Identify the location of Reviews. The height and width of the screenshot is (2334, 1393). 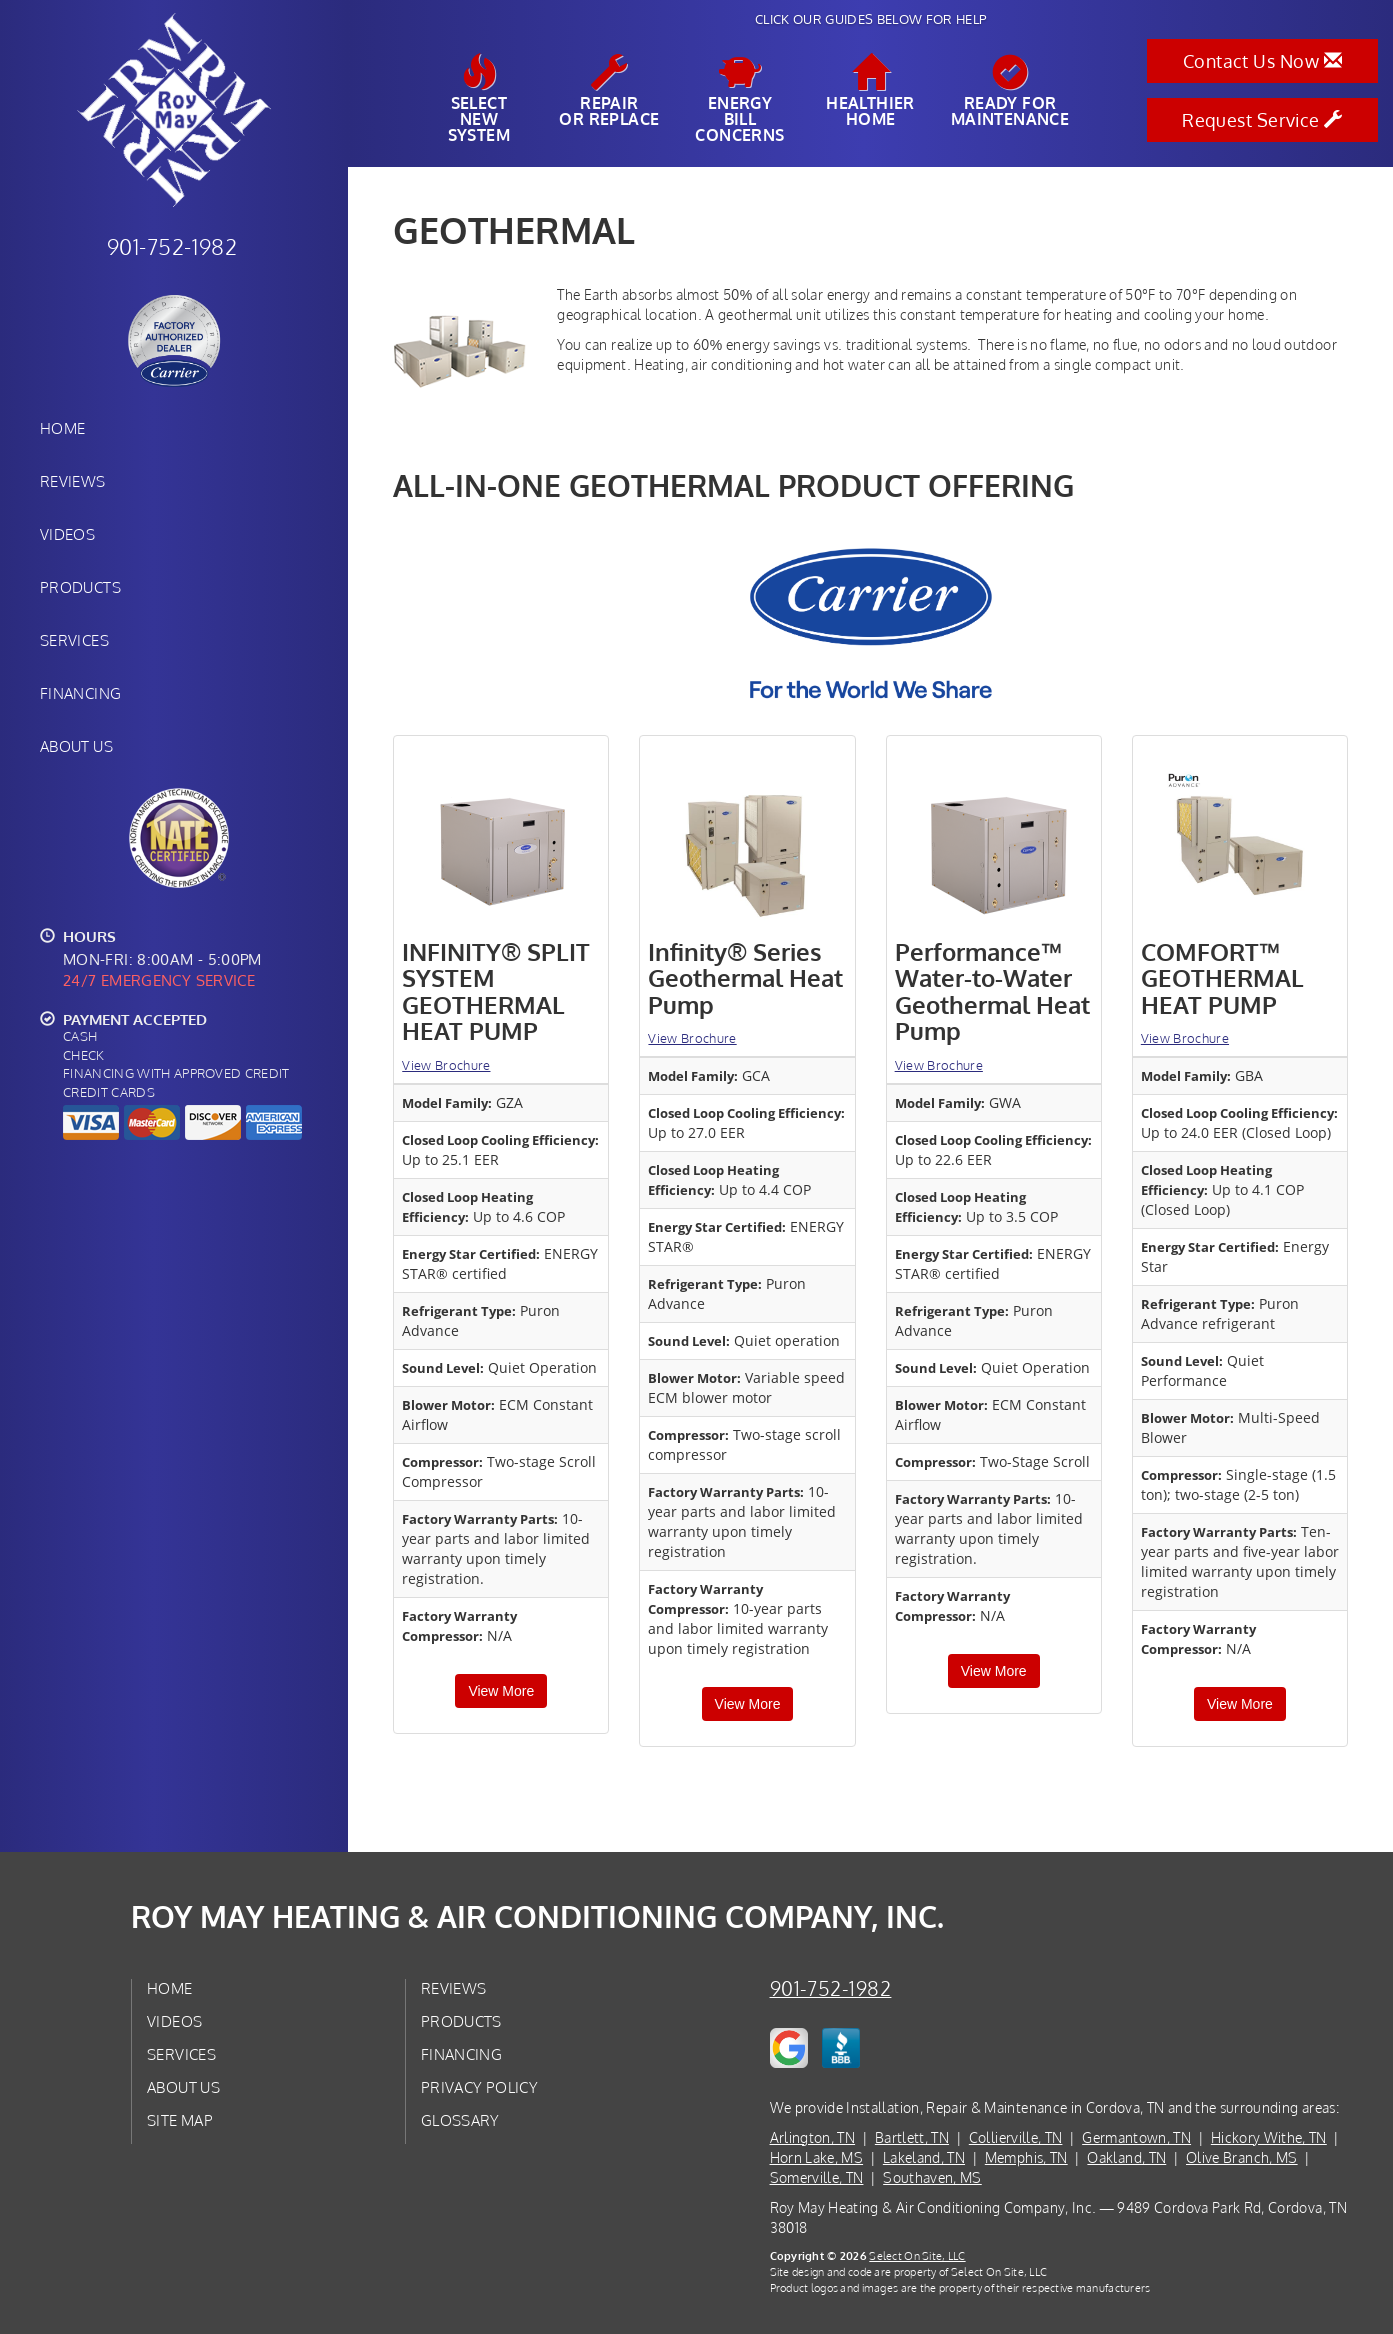
(73, 481).